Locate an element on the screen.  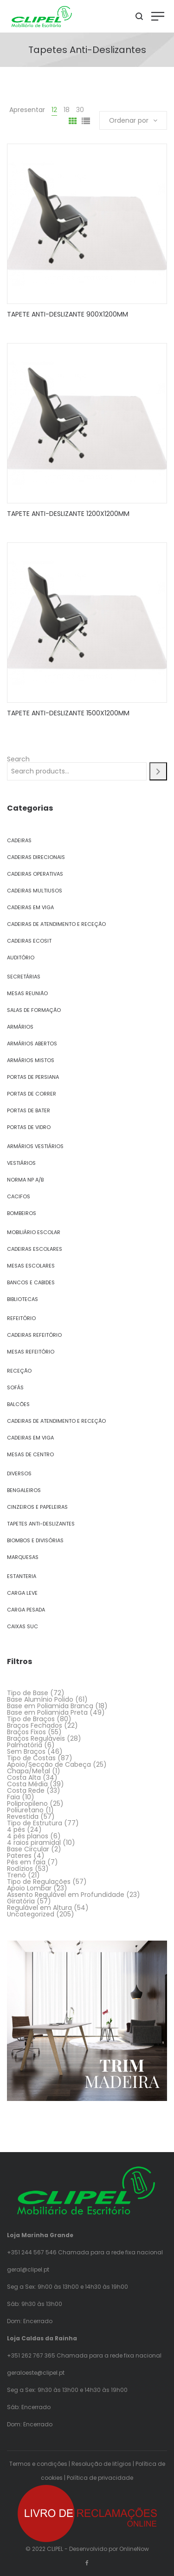
Caixas SUC is located at coordinates (22, 1626).